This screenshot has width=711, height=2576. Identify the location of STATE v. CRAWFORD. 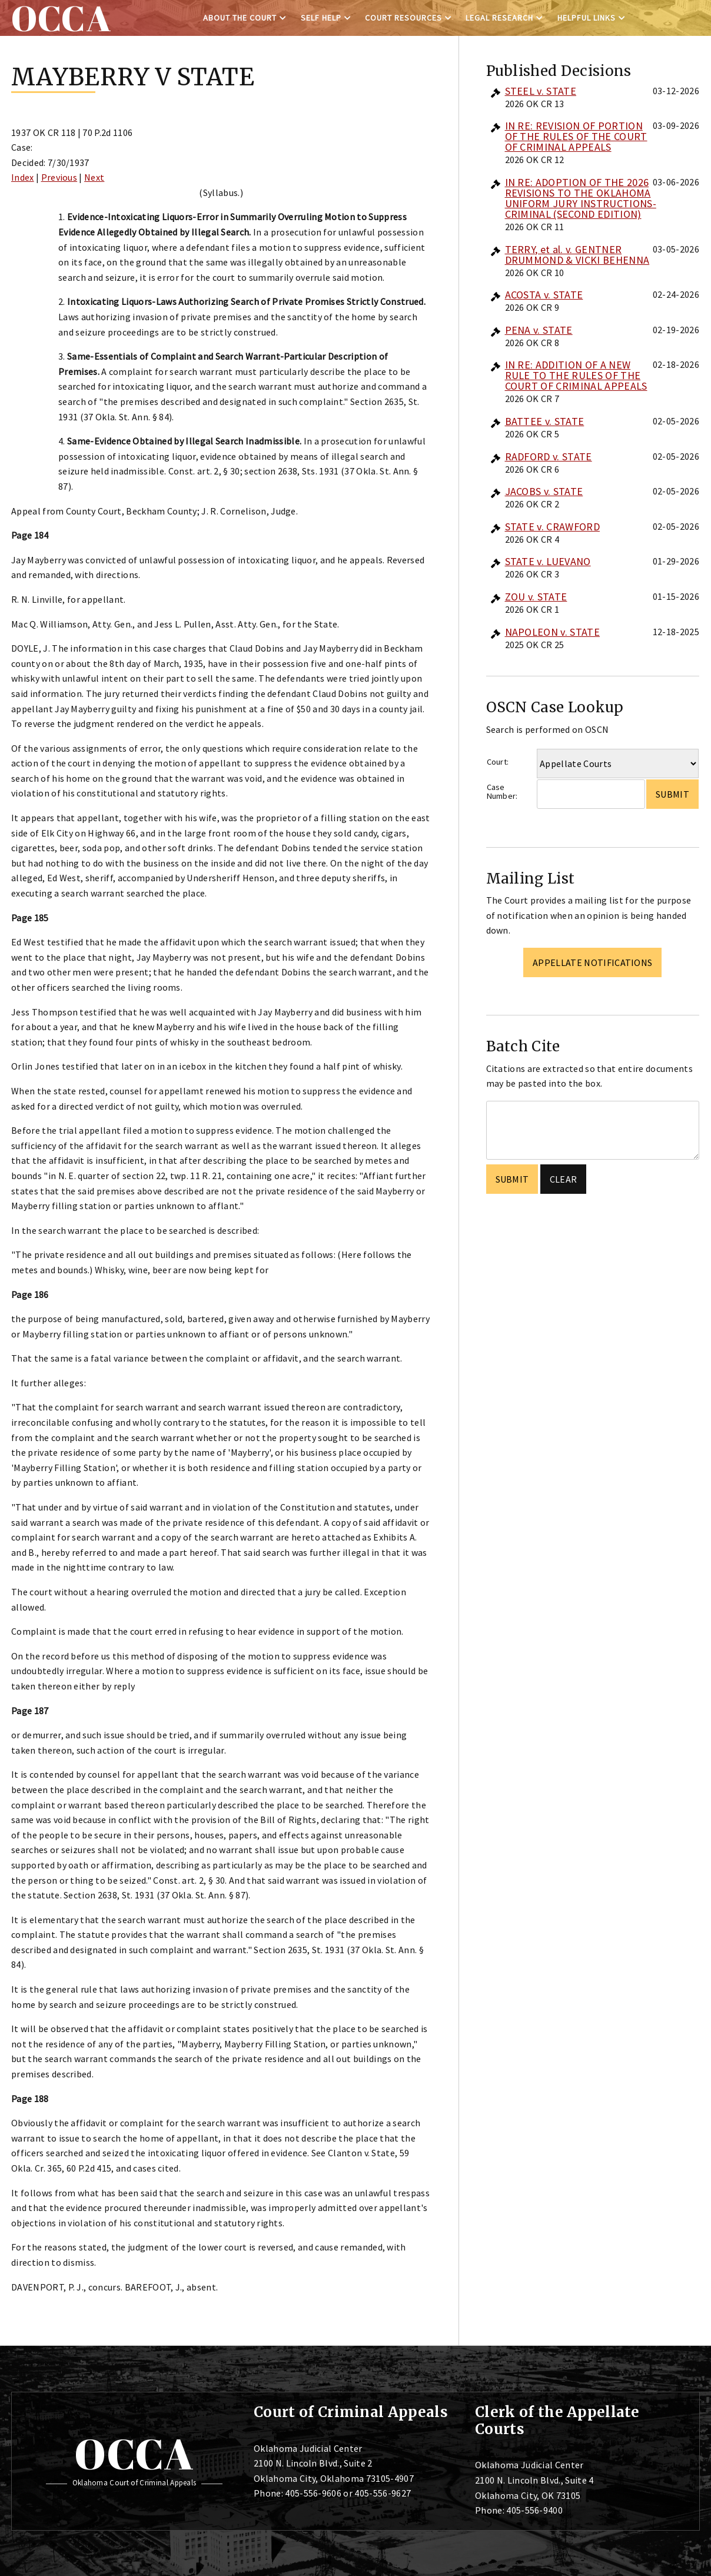
(552, 526).